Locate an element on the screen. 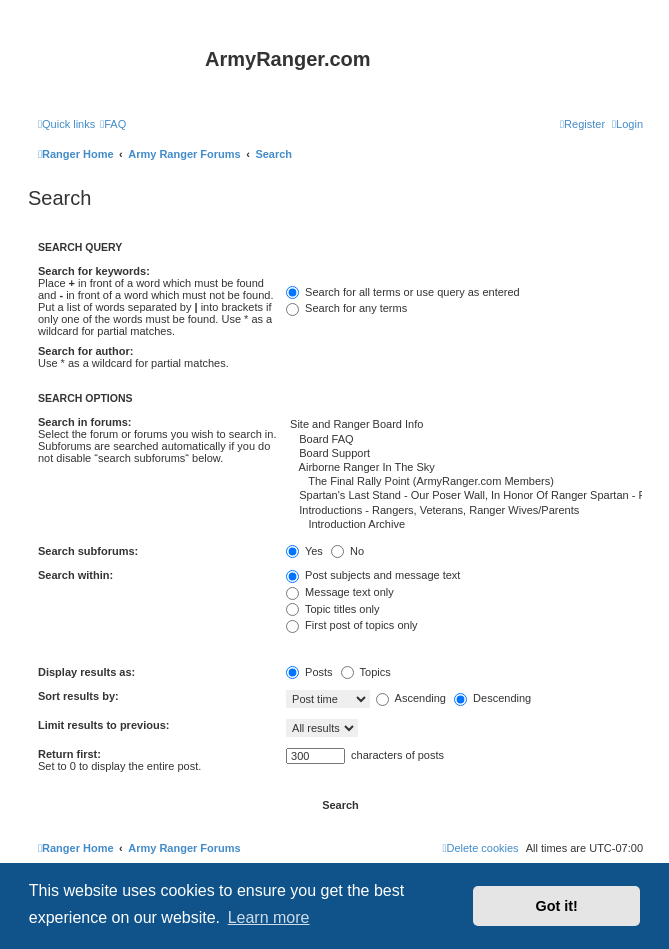 The height and width of the screenshot is (949, 669). Site and Ranger Board Info is located at coordinates (464, 425).